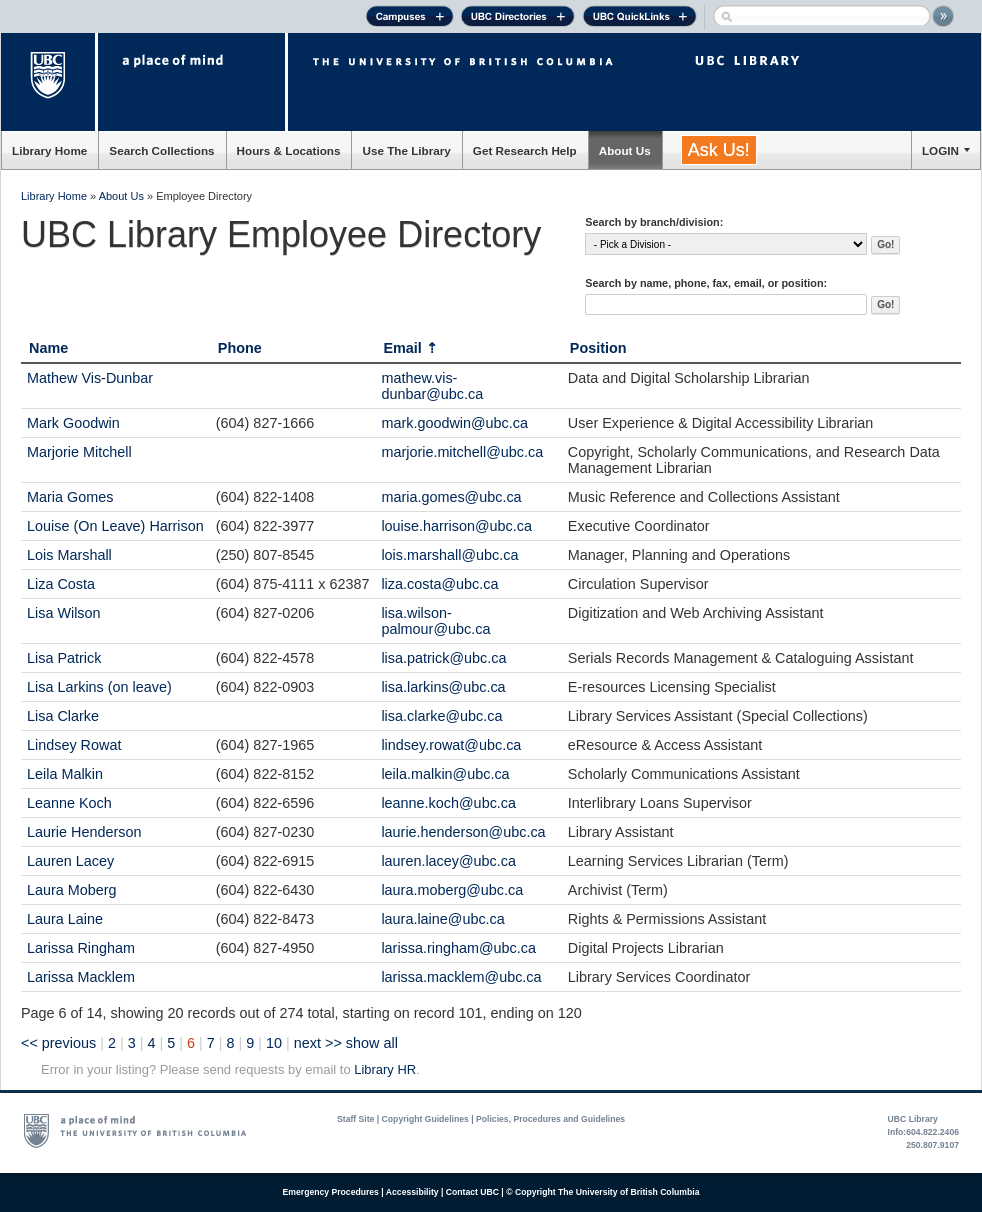  I want to click on LOGIN, so click(940, 150).